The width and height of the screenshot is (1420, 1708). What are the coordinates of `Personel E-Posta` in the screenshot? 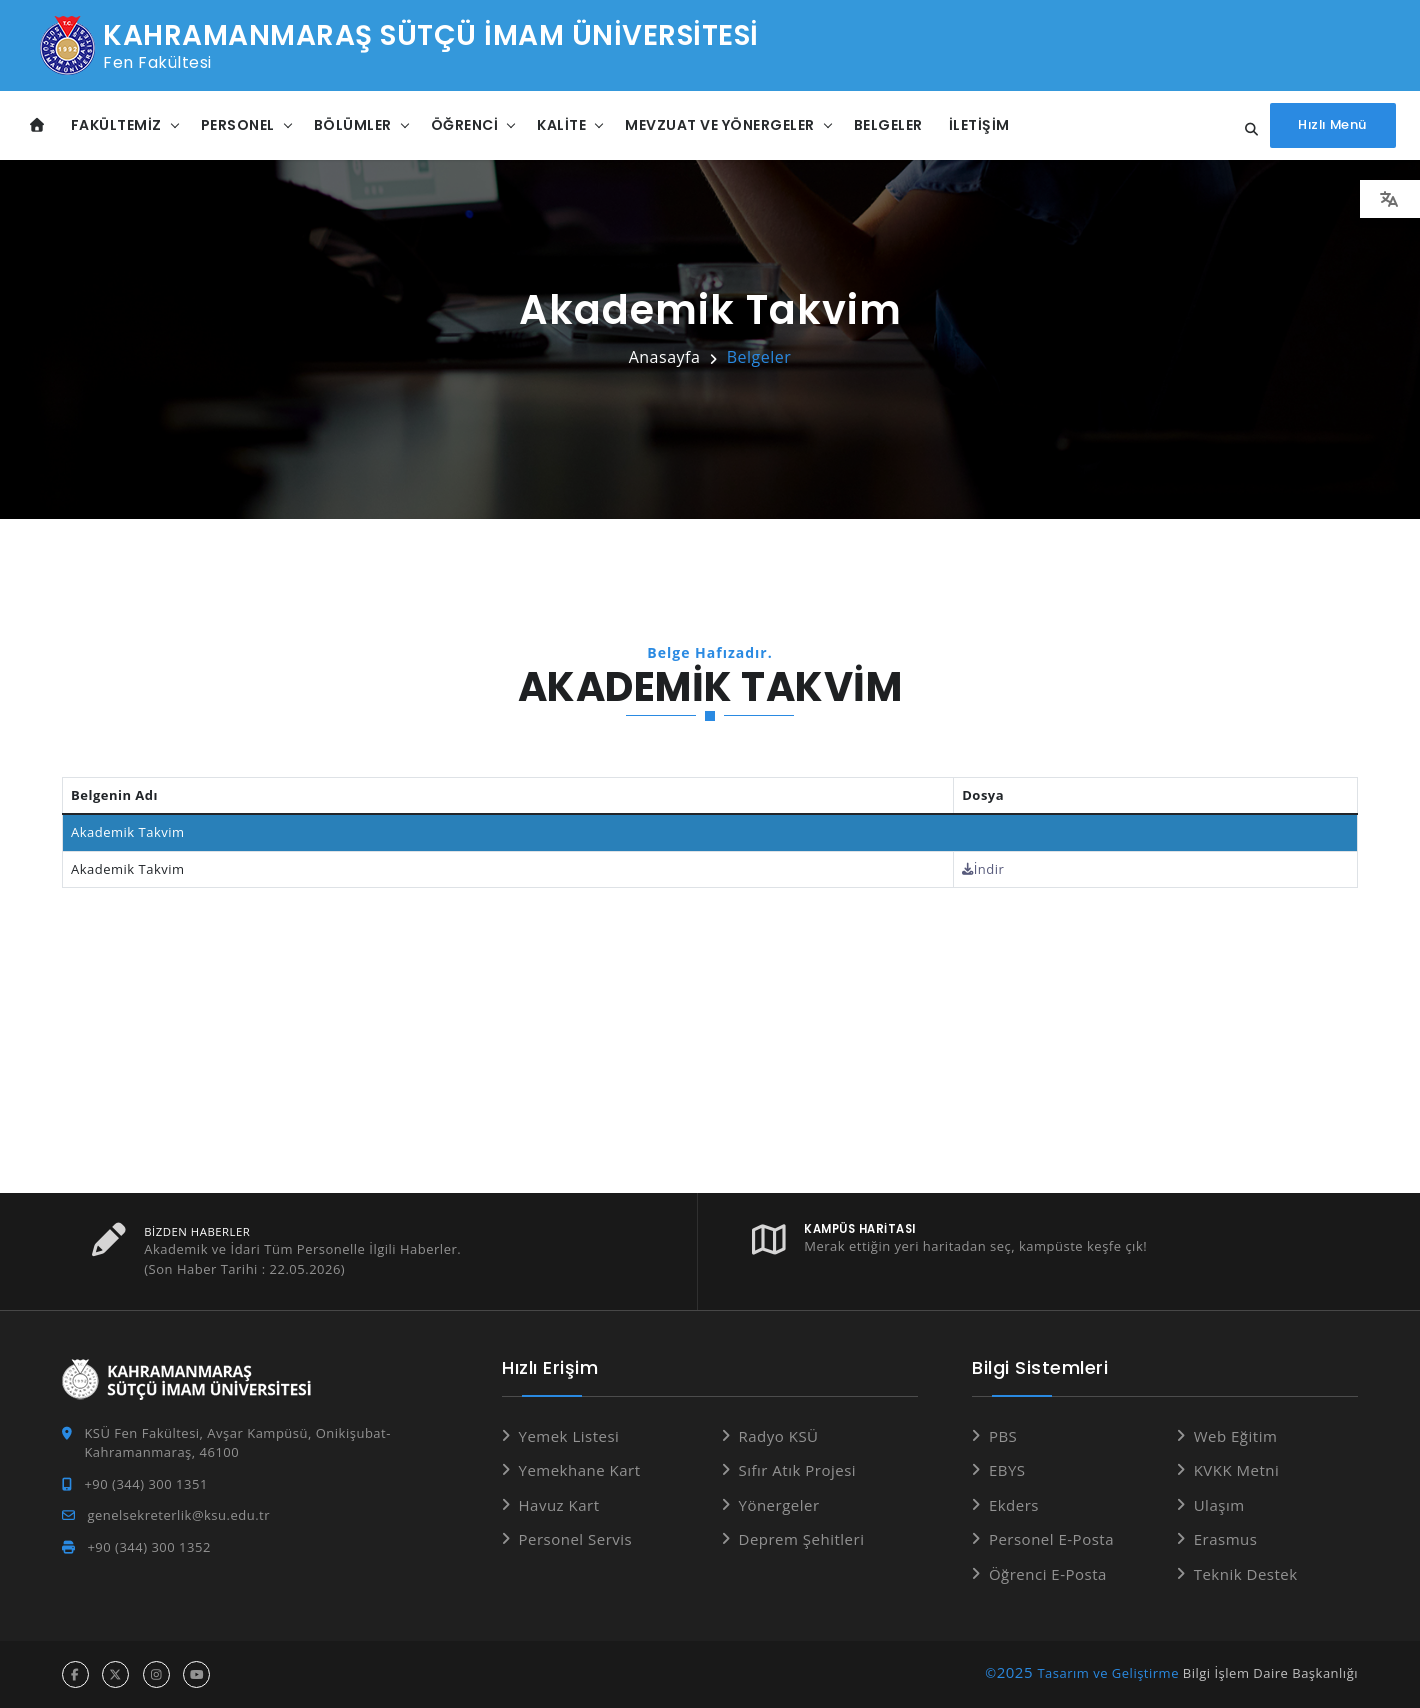 It's located at (1051, 1539).